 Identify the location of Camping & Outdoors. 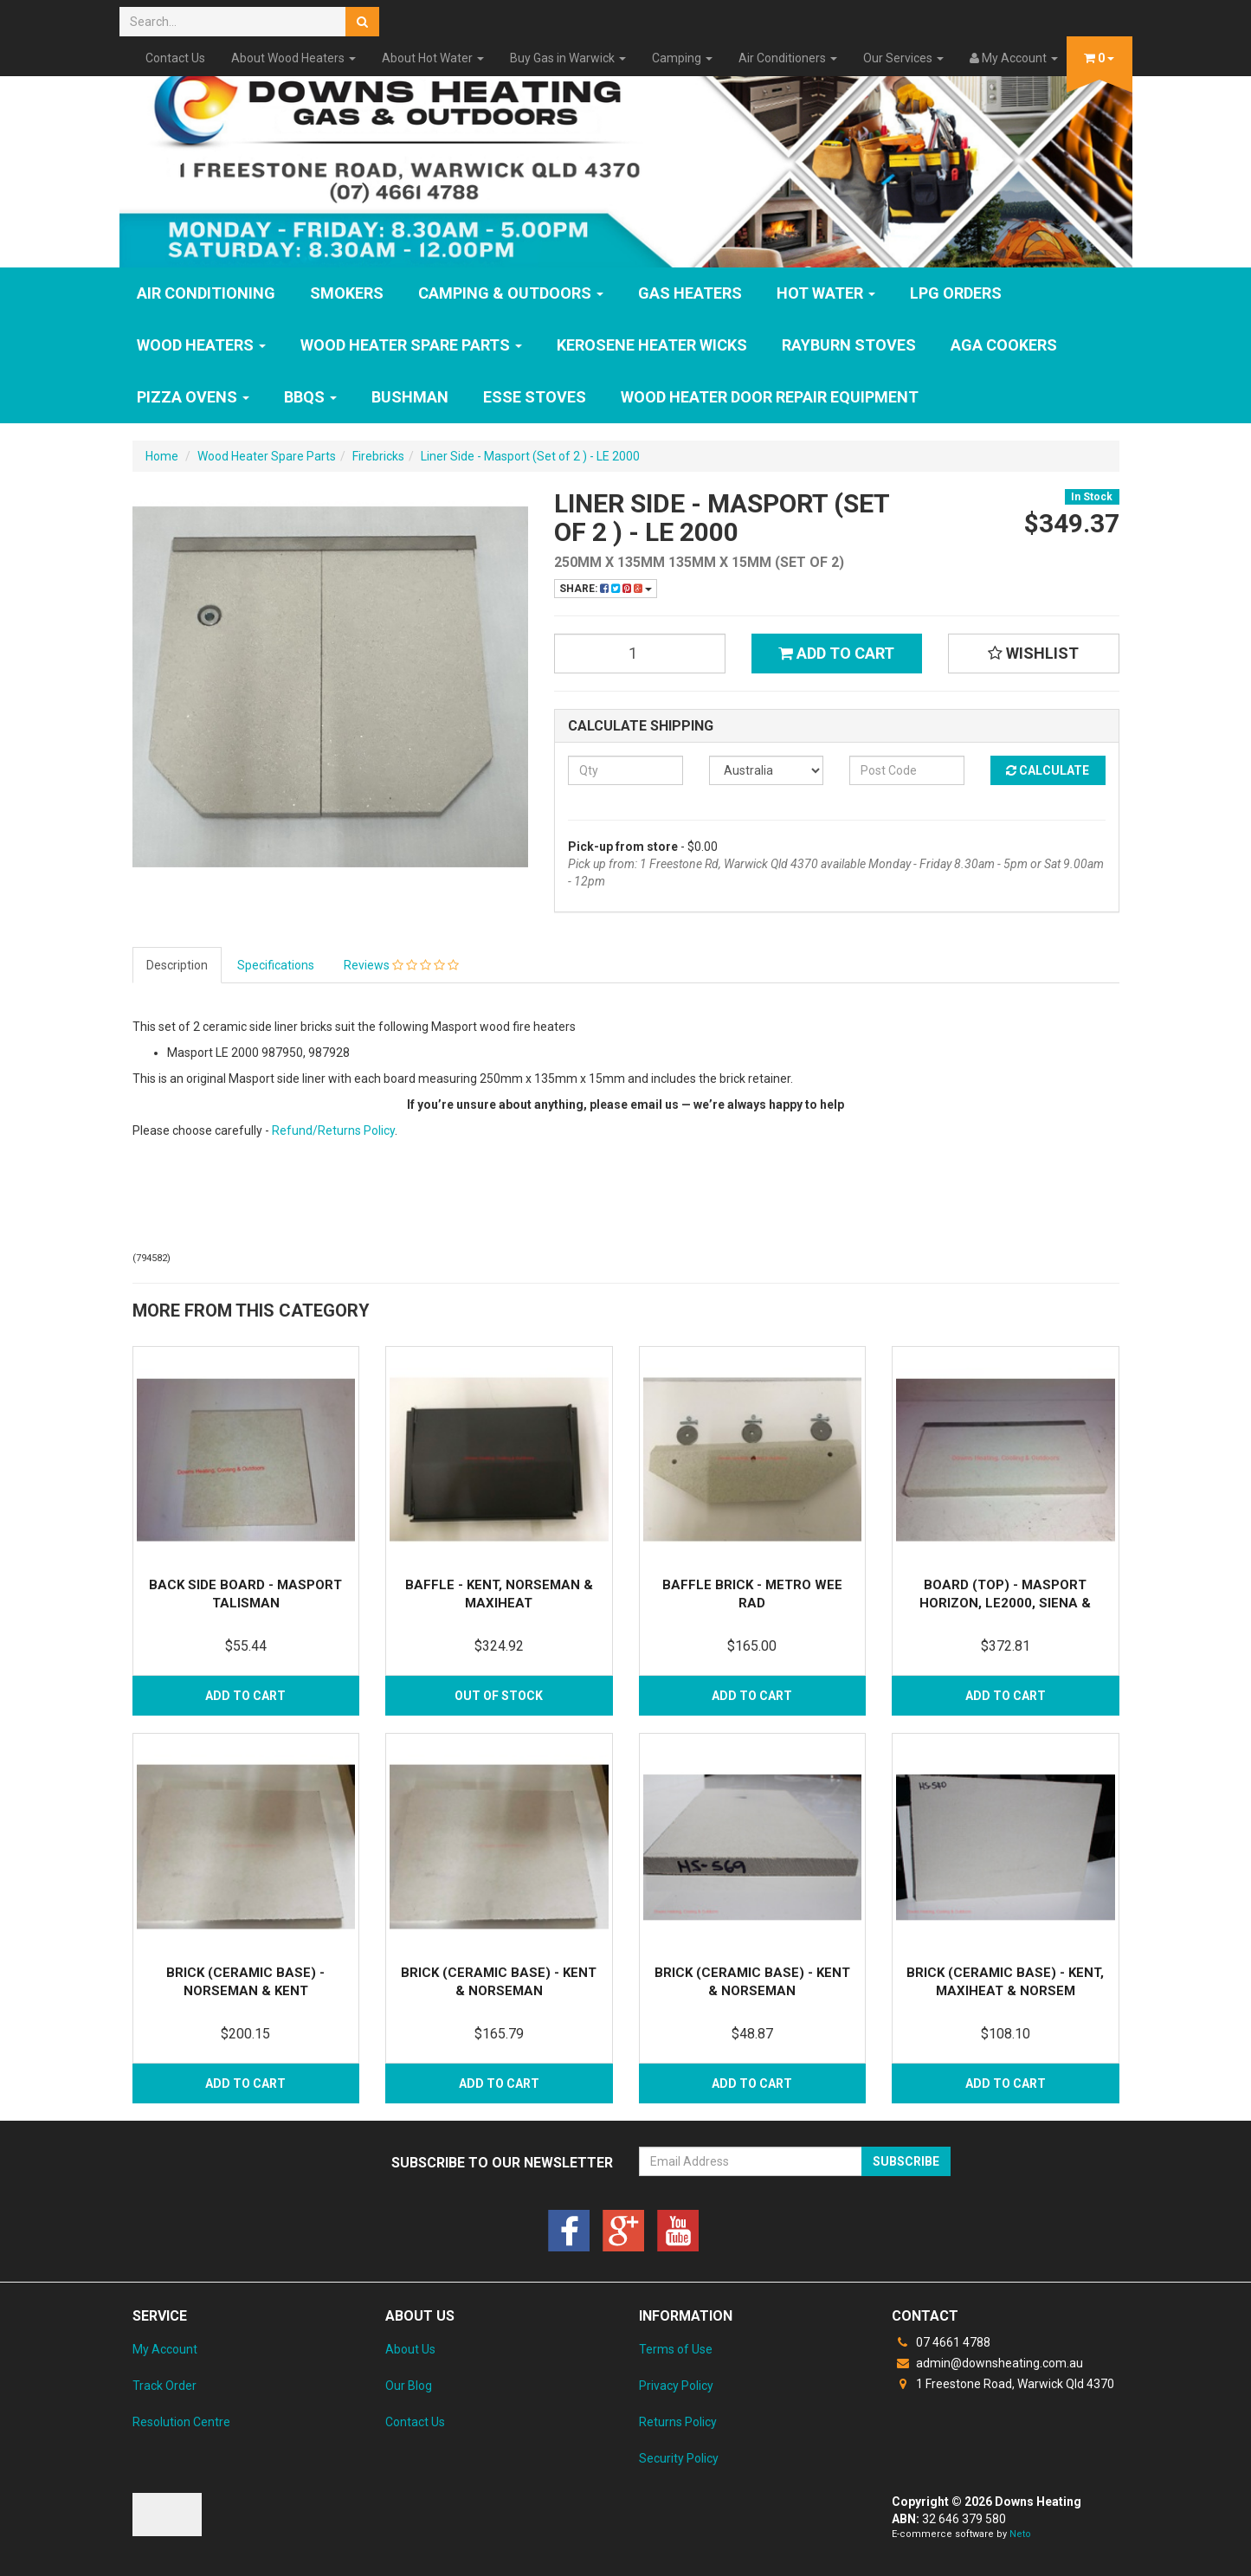
(510, 293).